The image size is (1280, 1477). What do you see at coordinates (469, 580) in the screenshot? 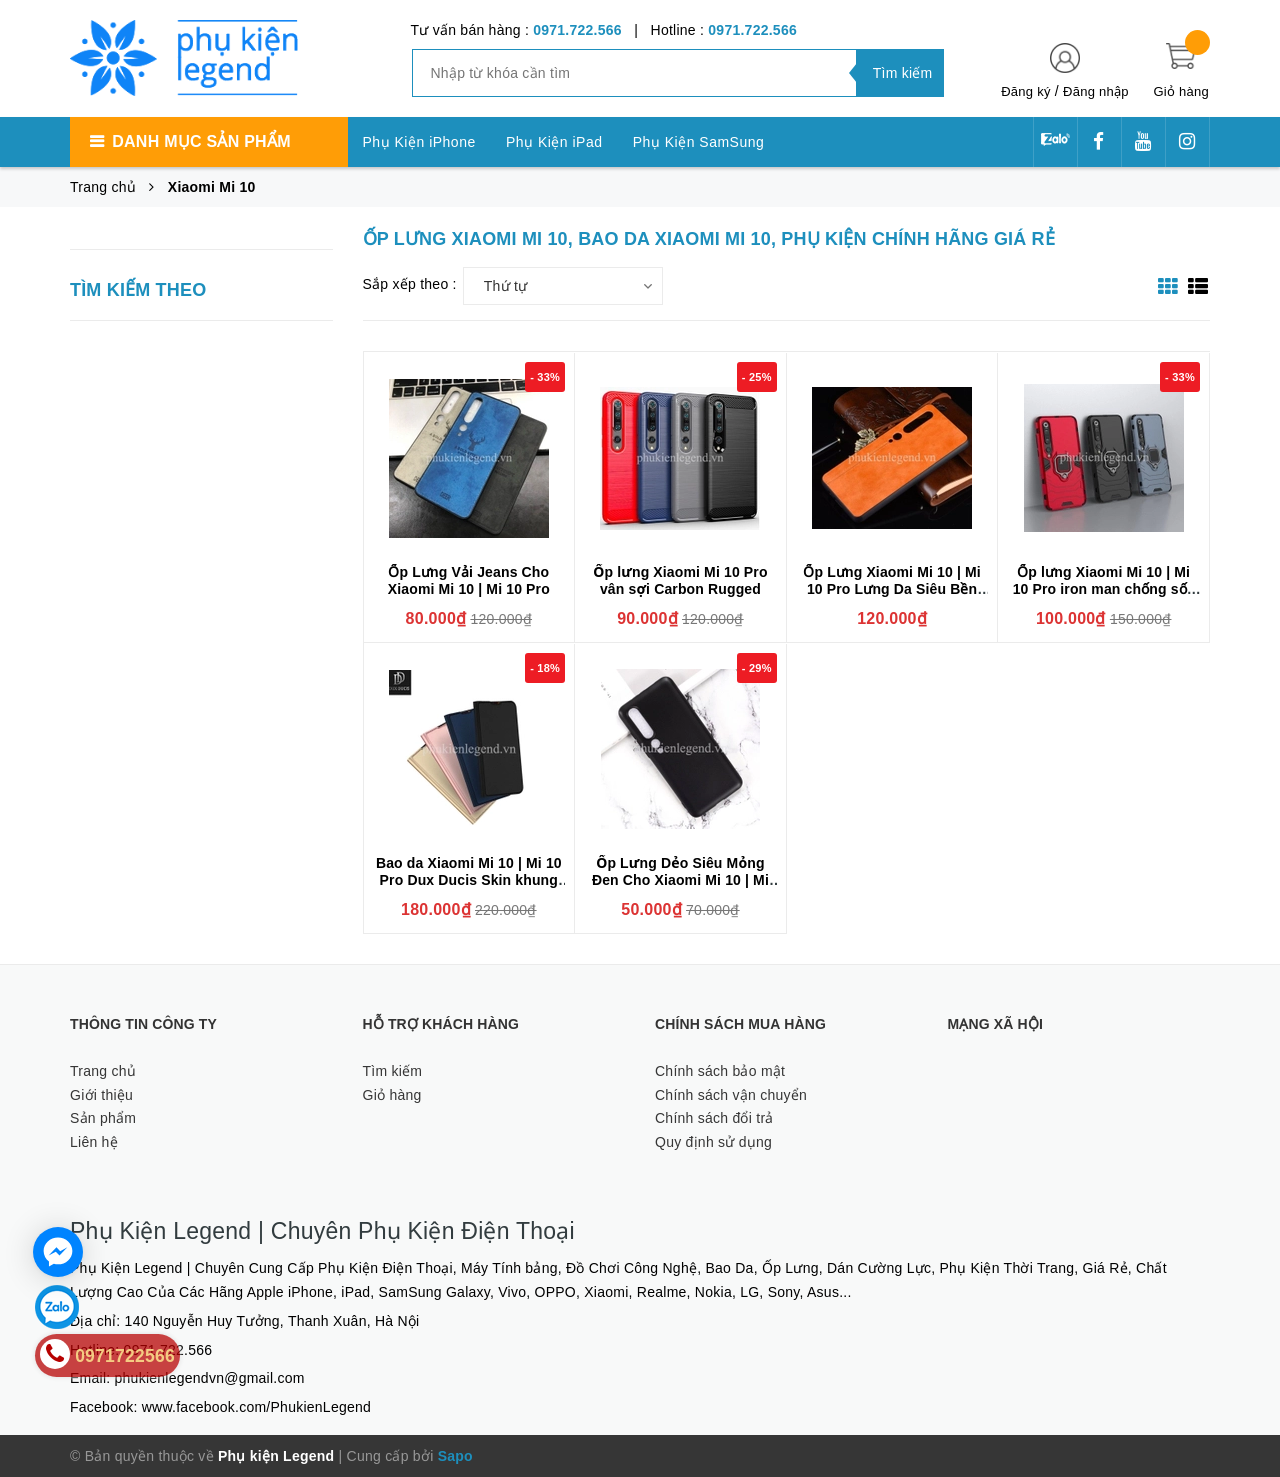
I see `Ốp Lưng Vải Jeans Cho Xiaomi Mi 10 | Mi 10 Pro` at bounding box center [469, 580].